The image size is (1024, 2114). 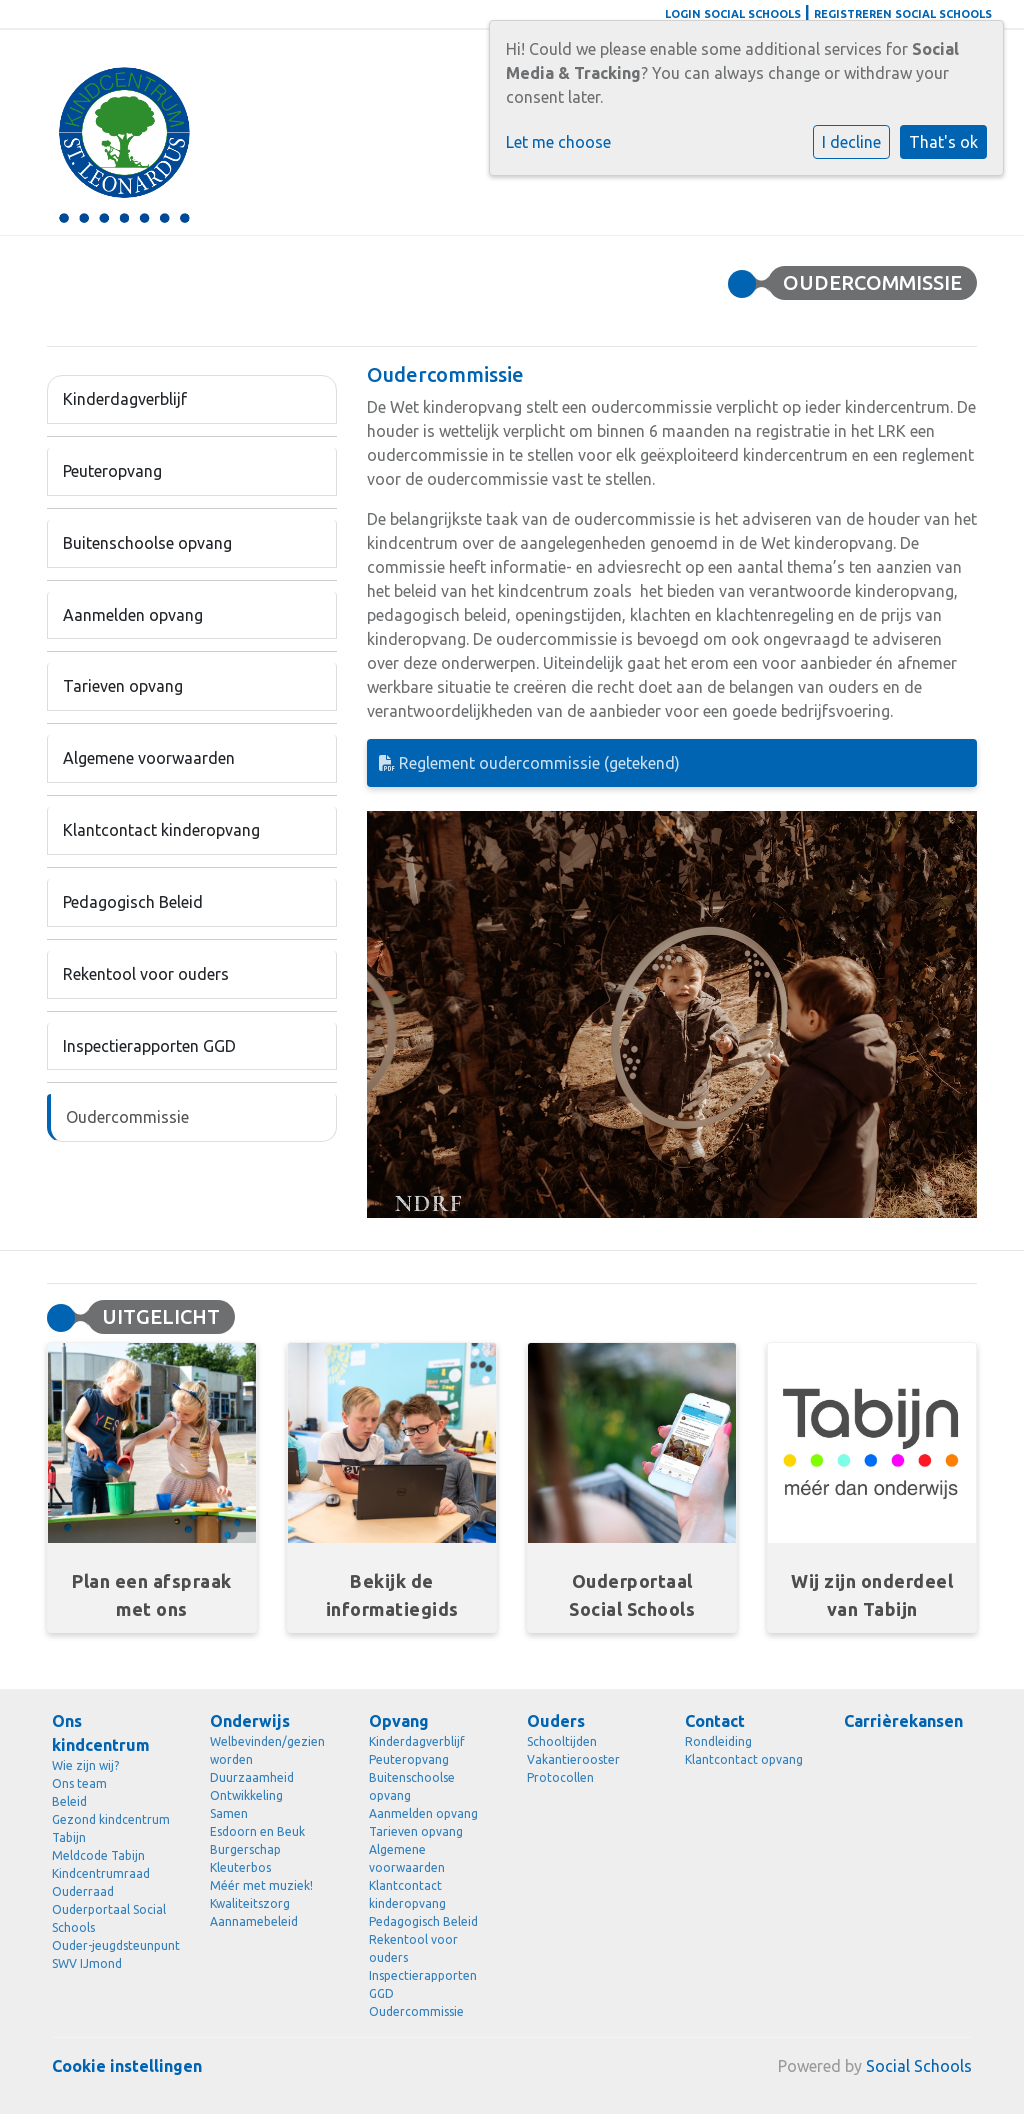 What do you see at coordinates (123, 686) in the screenshot?
I see `Tarieven opvang` at bounding box center [123, 686].